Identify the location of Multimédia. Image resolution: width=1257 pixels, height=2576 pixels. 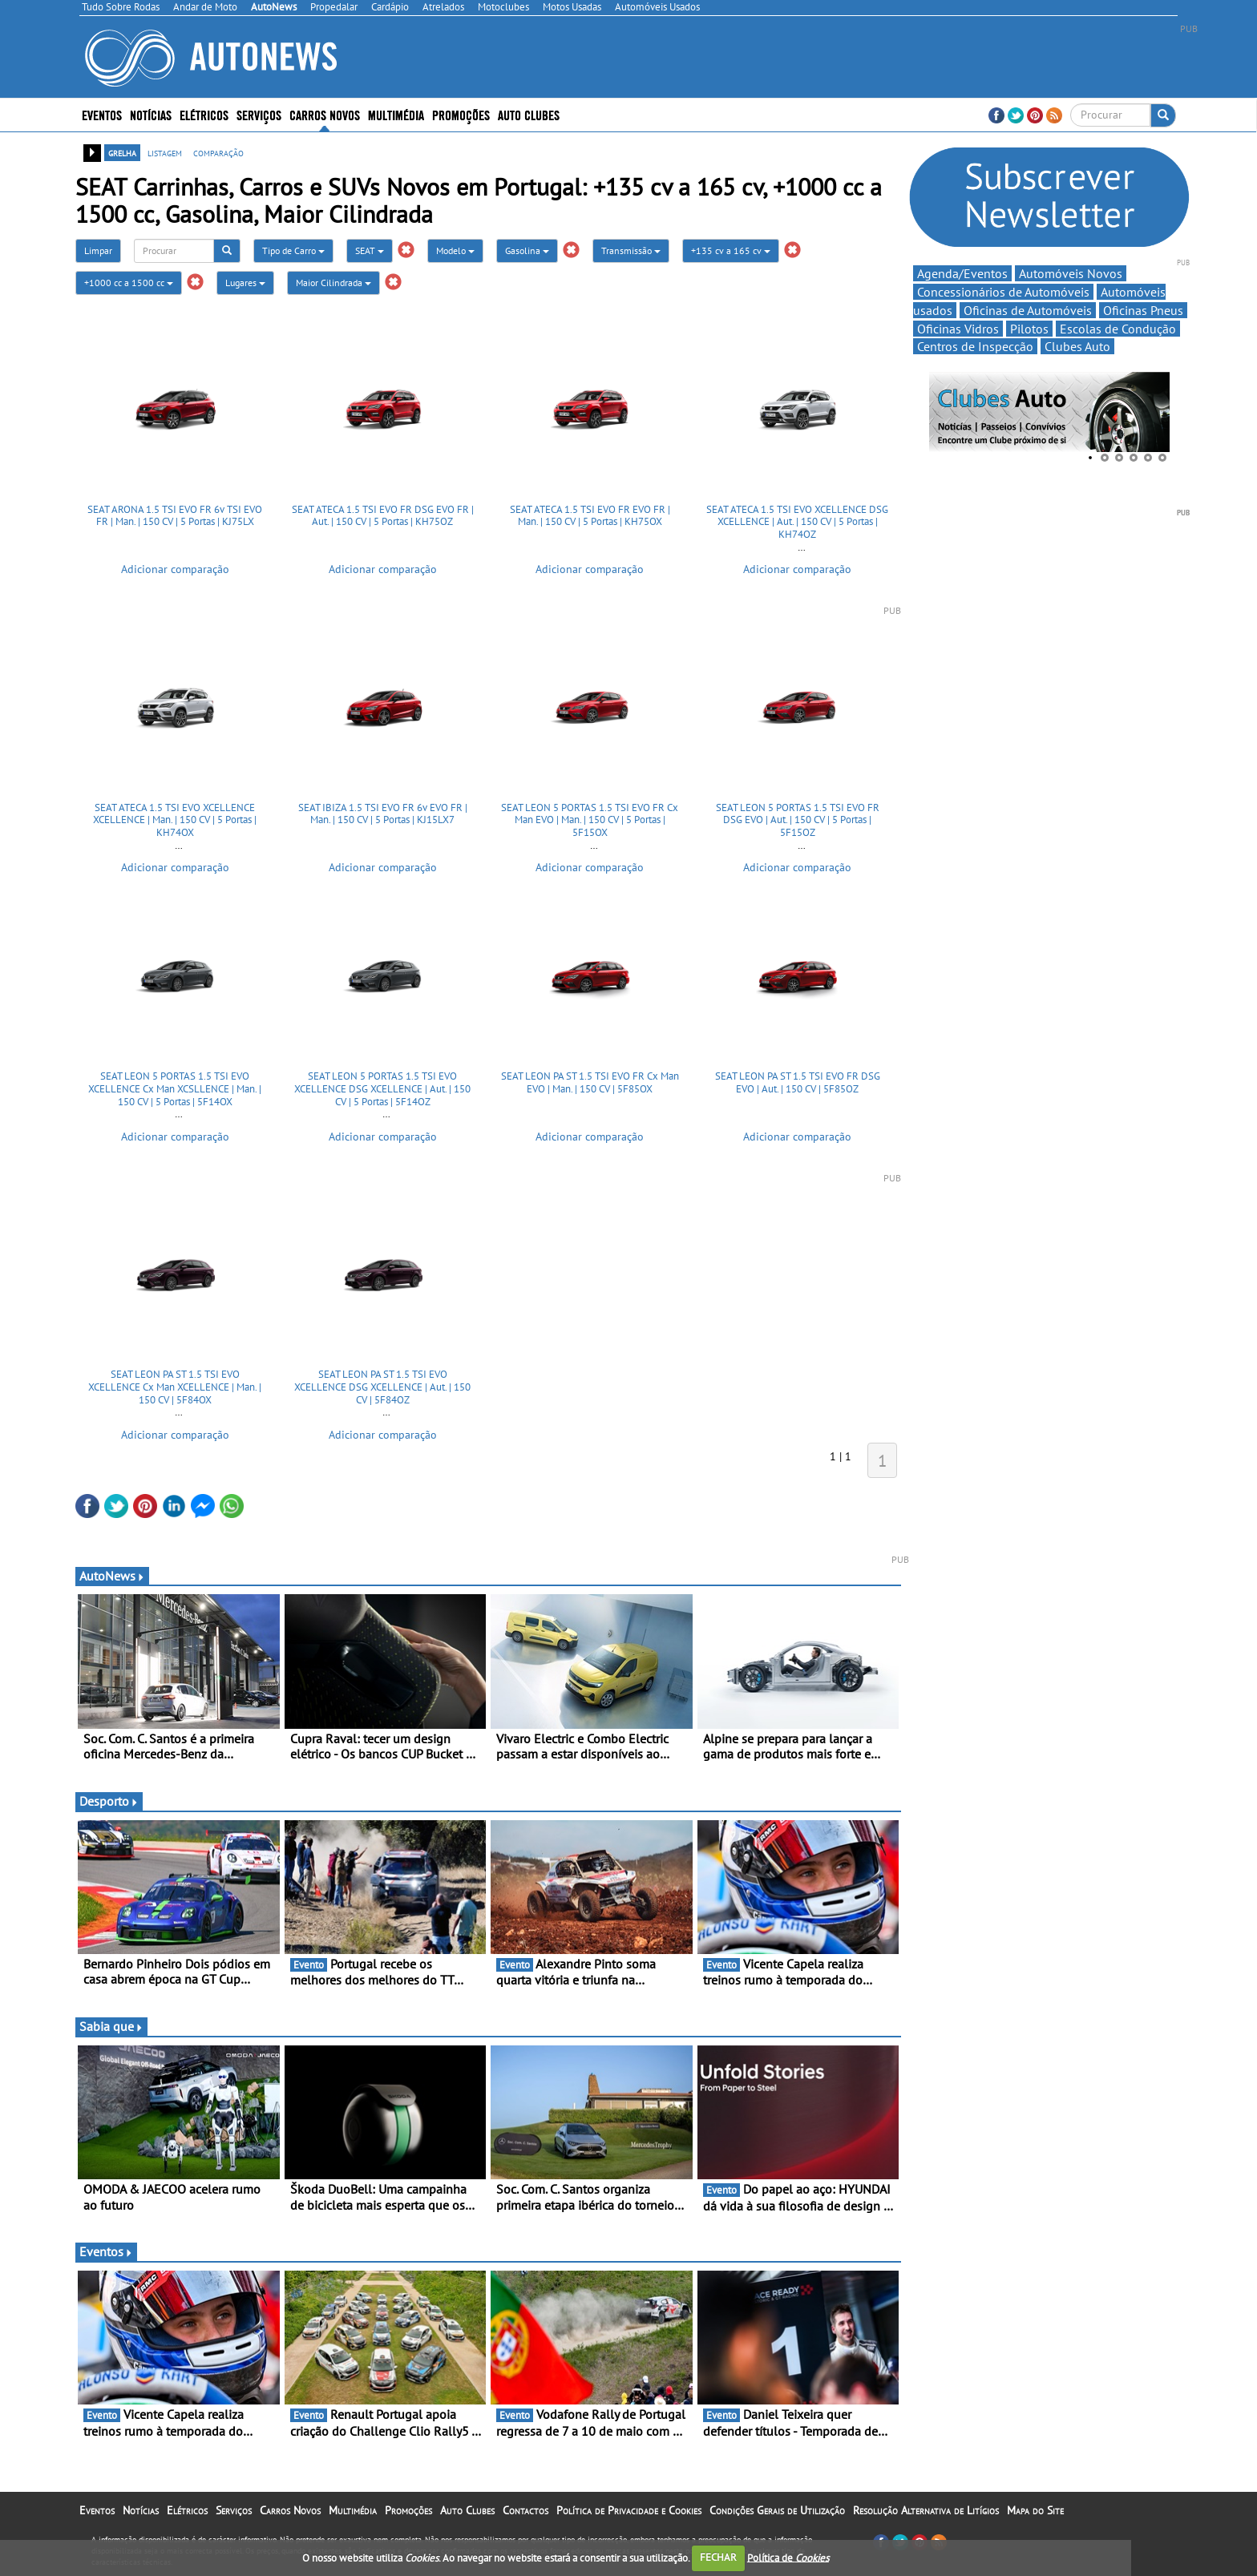
(396, 114).